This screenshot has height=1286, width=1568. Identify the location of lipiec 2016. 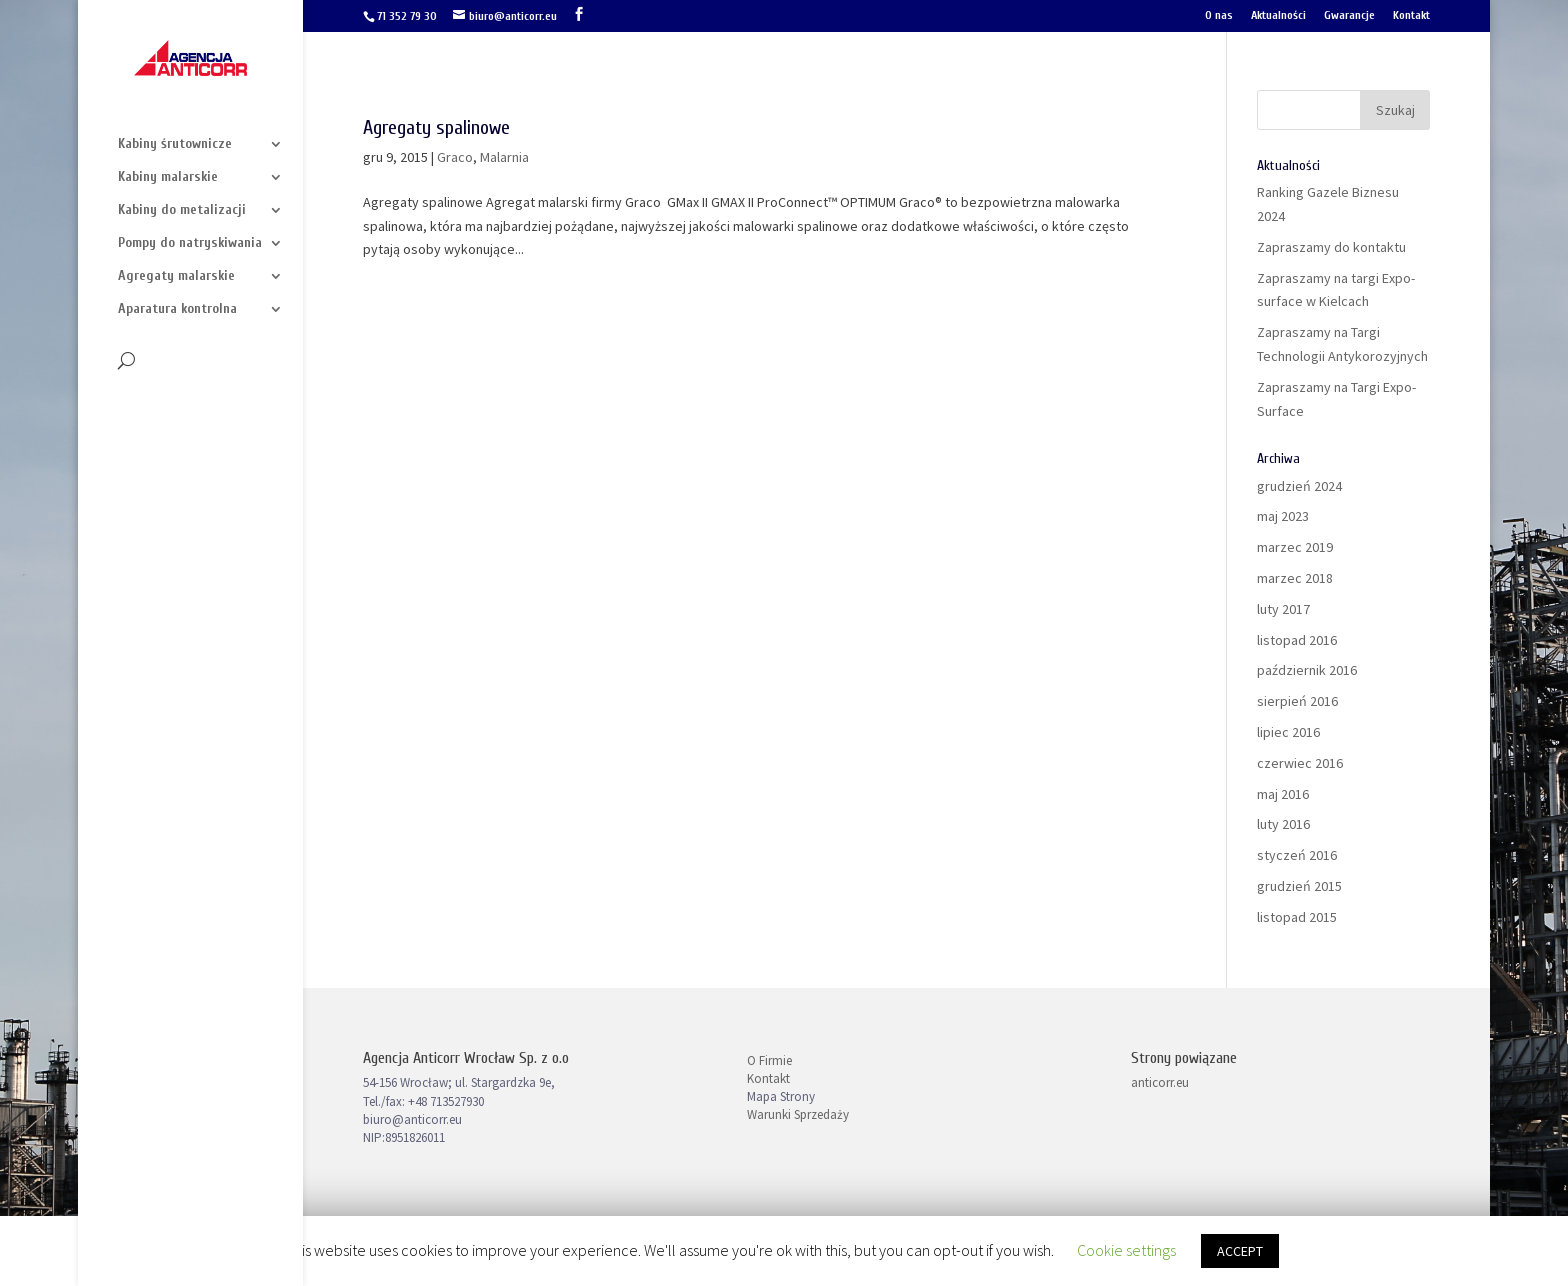
(1288, 732).